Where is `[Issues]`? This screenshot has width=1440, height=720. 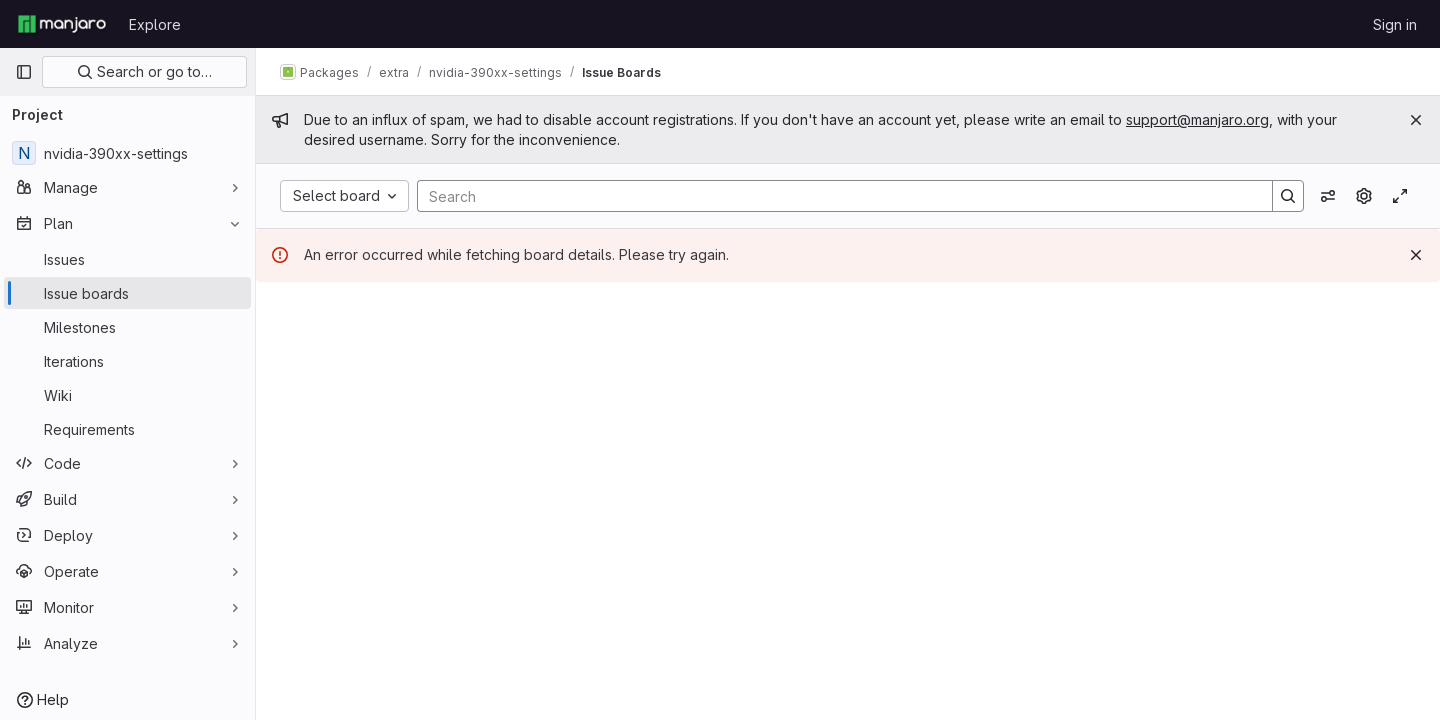
[Issues] is located at coordinates (127, 259).